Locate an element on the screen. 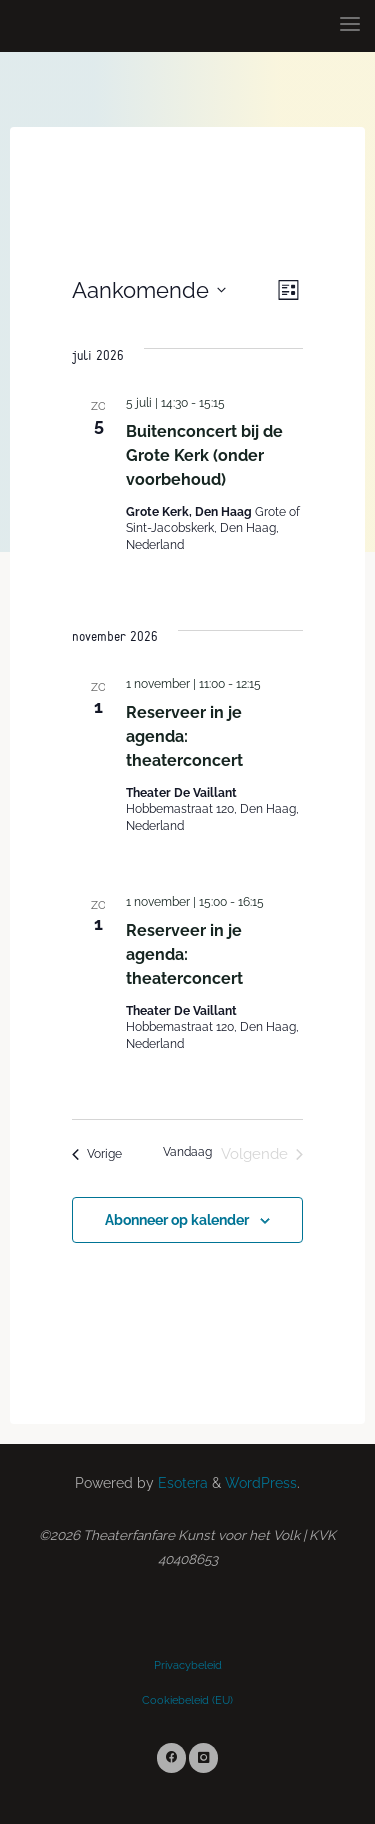 This screenshot has height=1824, width=375. Esotera is located at coordinates (181, 1483).